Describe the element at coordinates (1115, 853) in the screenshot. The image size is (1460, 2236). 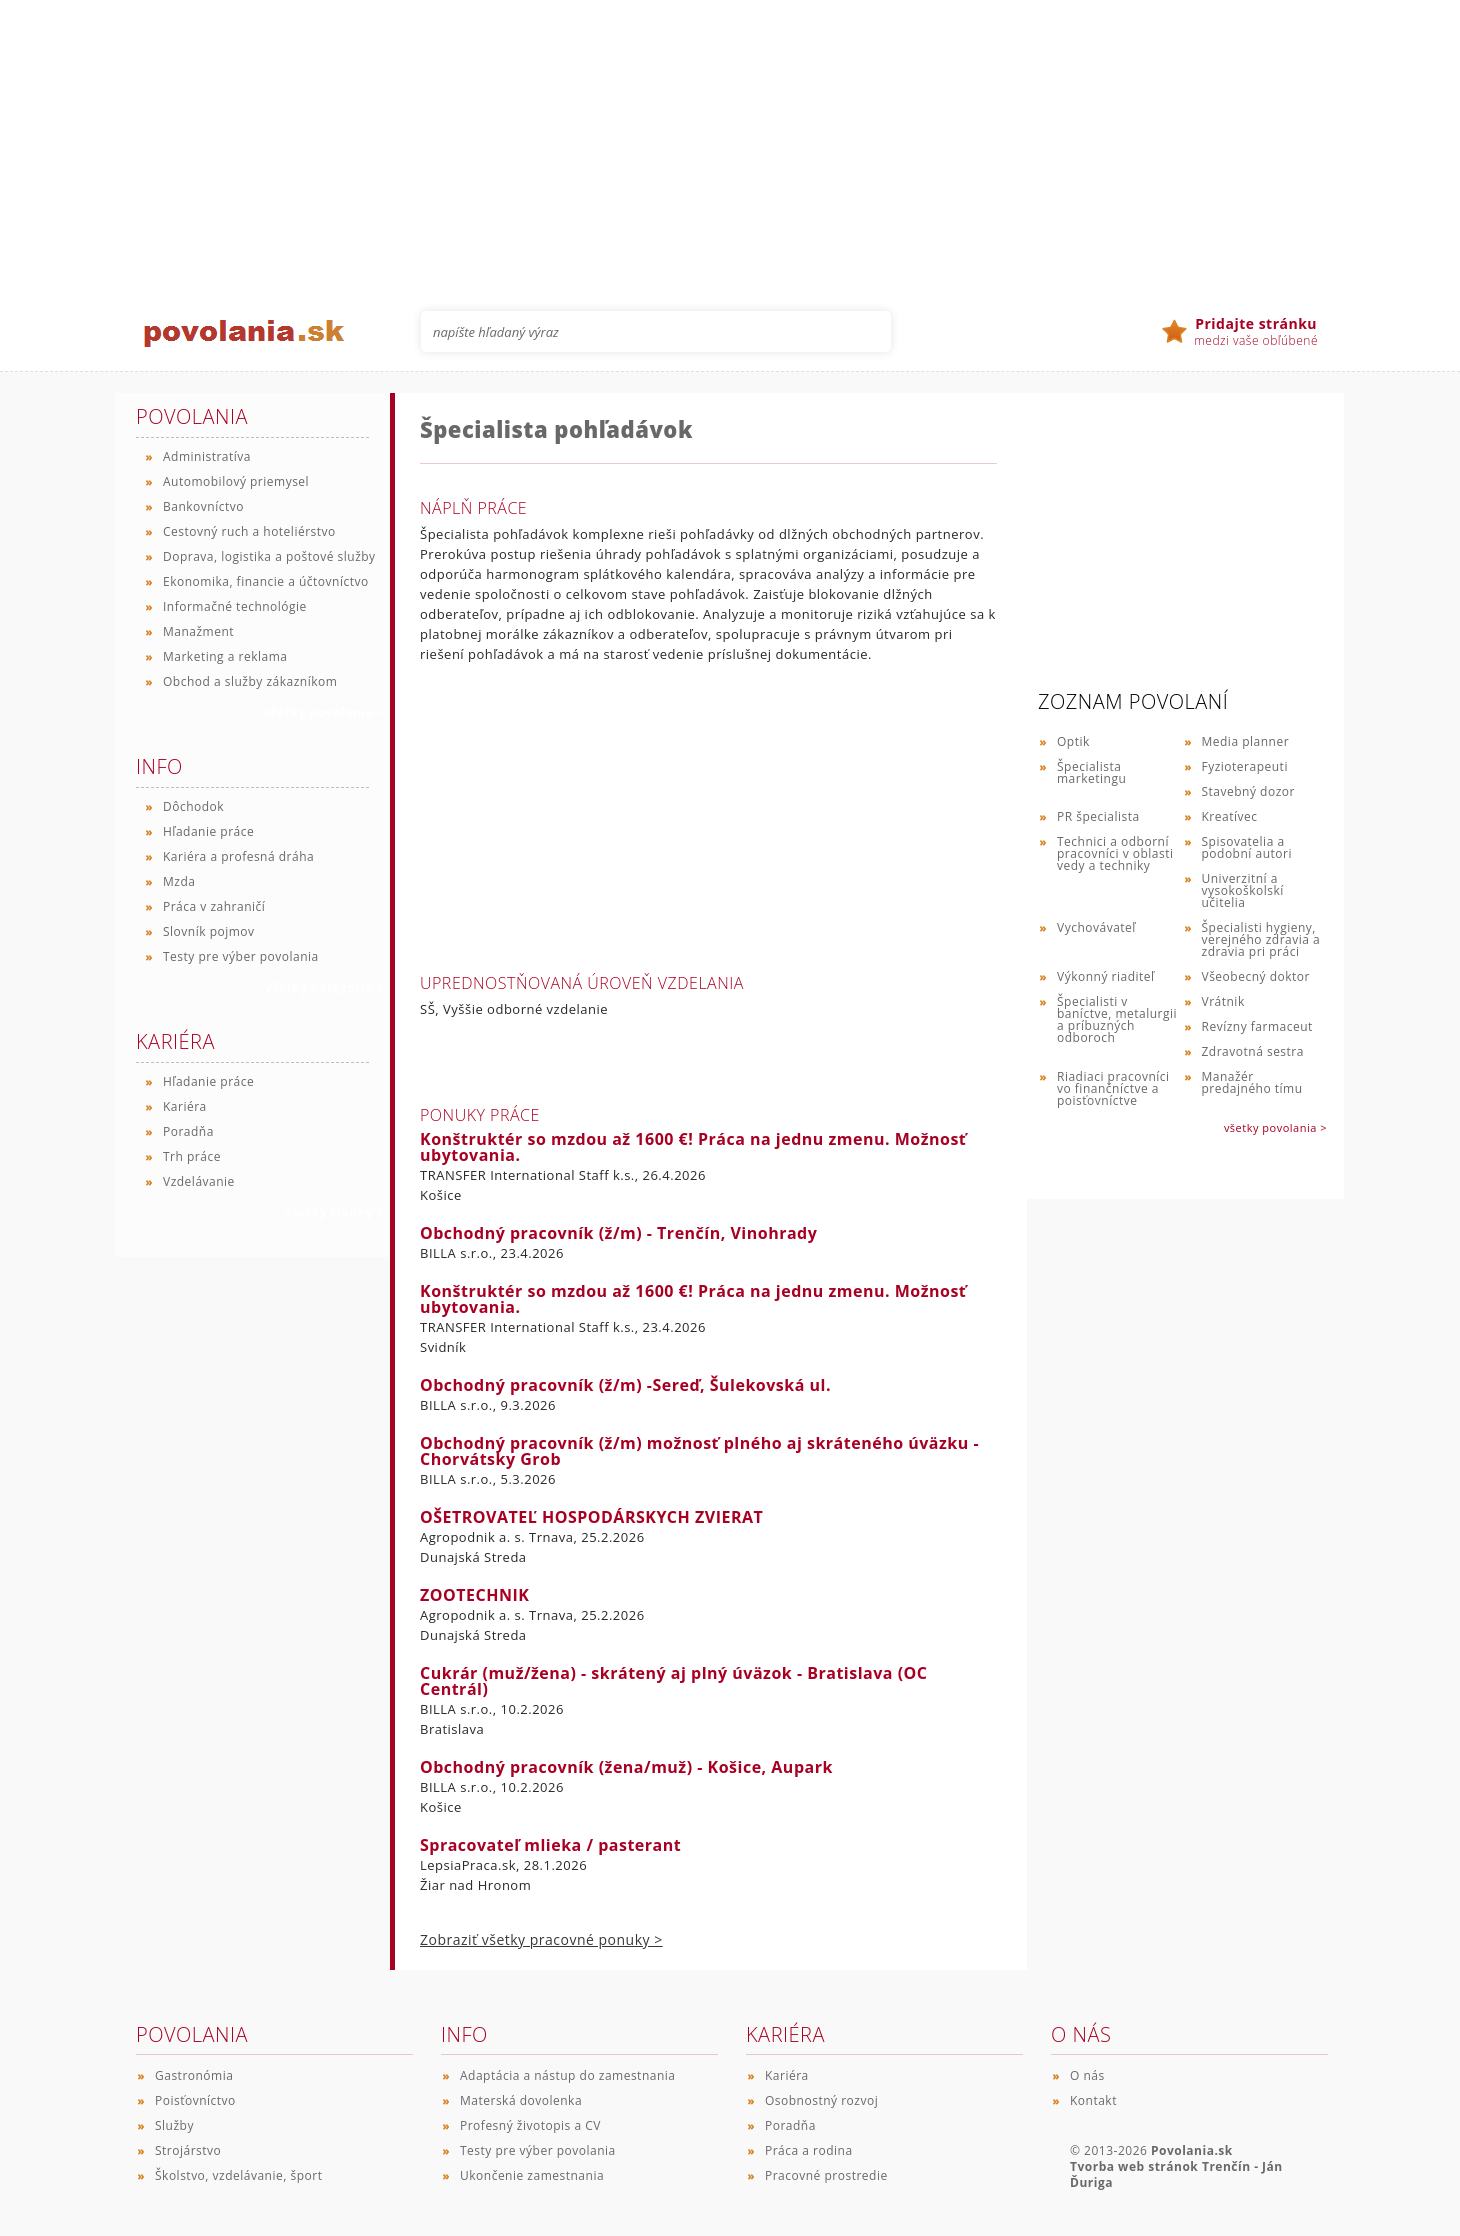
I see `Technici a odborní pracovníci v oblasti vedy a techniky` at that location.